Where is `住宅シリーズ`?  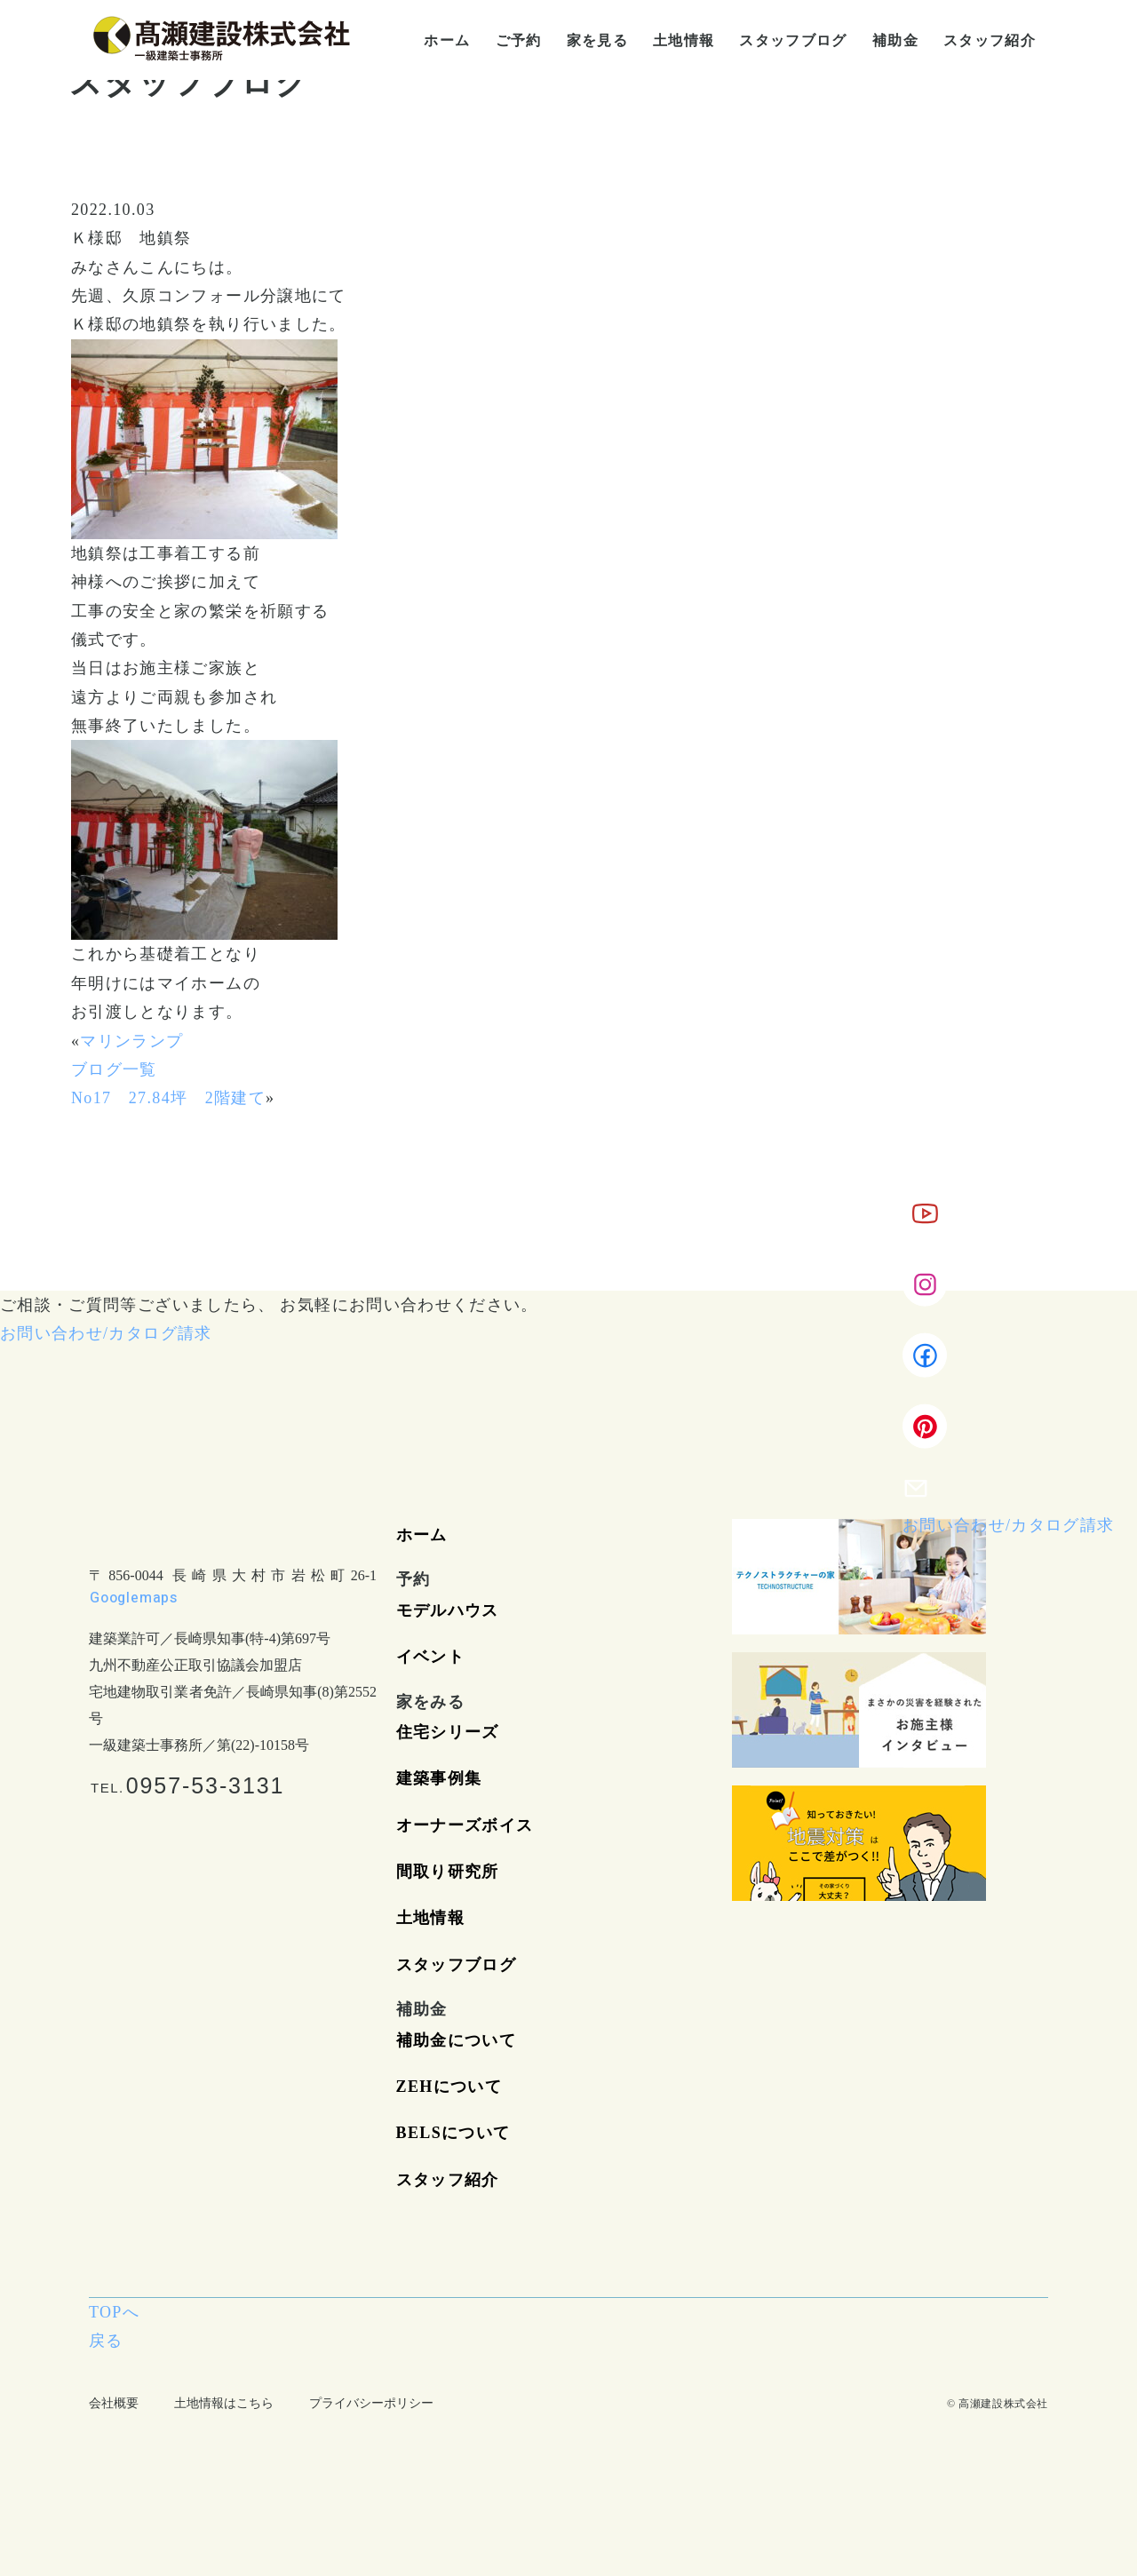
住宅シリーズ is located at coordinates (447, 1732).